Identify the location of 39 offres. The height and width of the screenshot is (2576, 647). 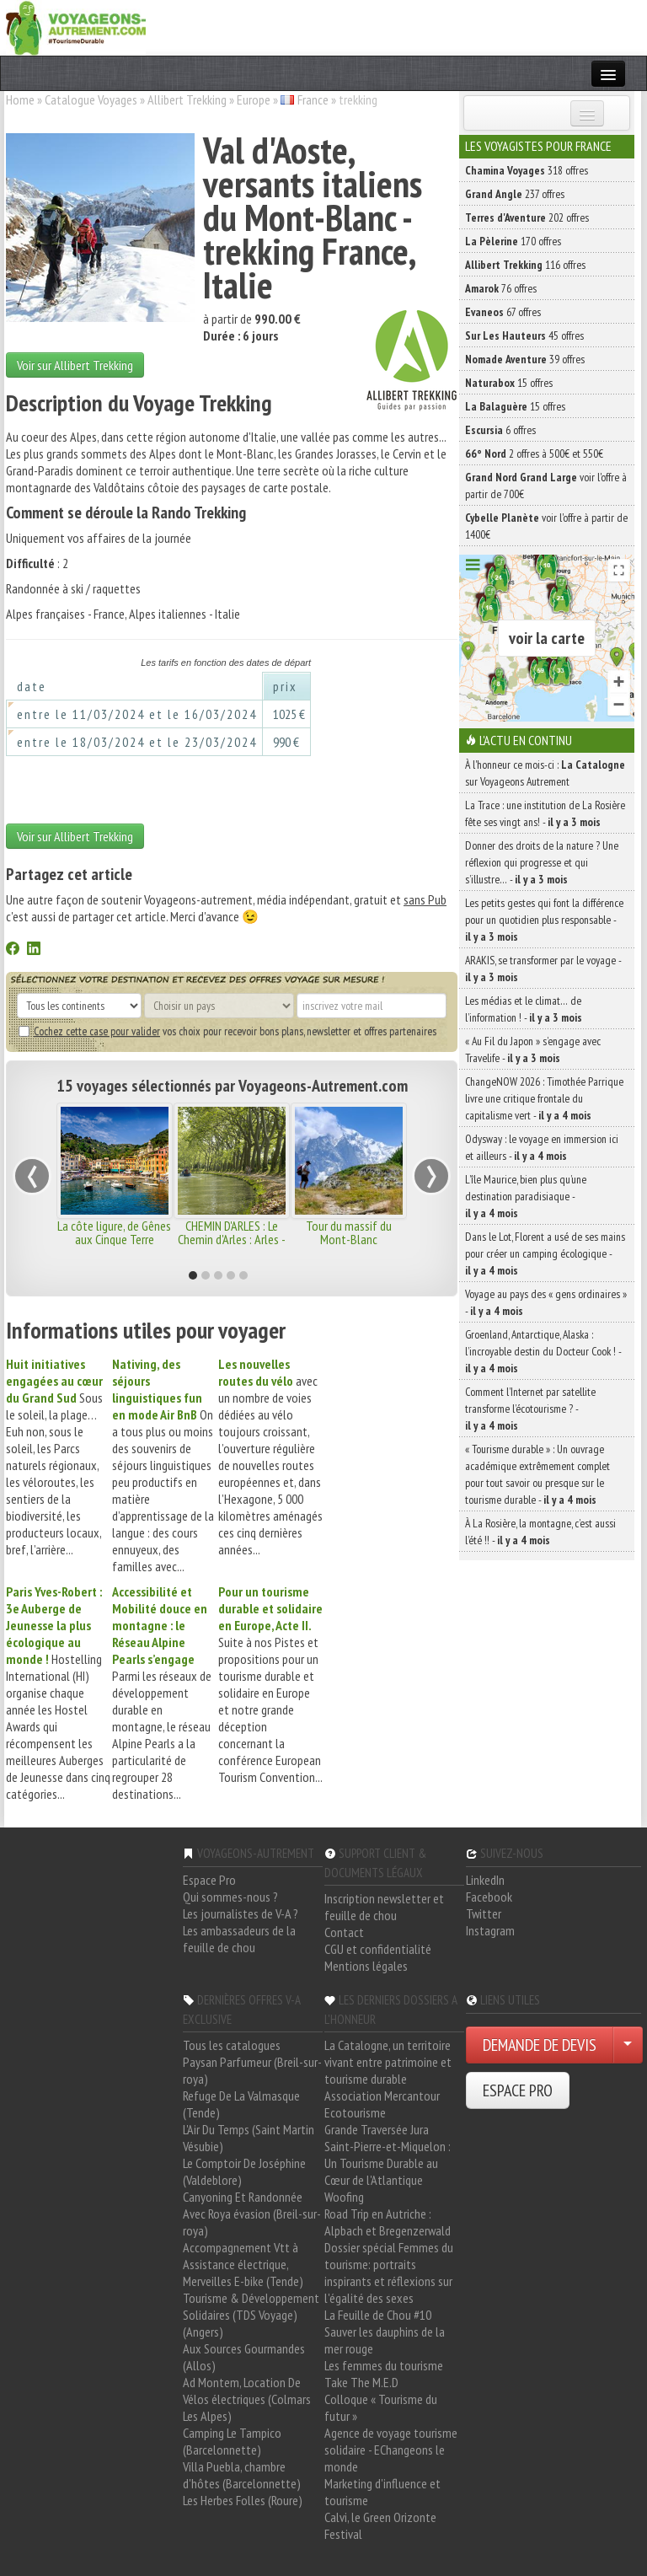
(525, 359).